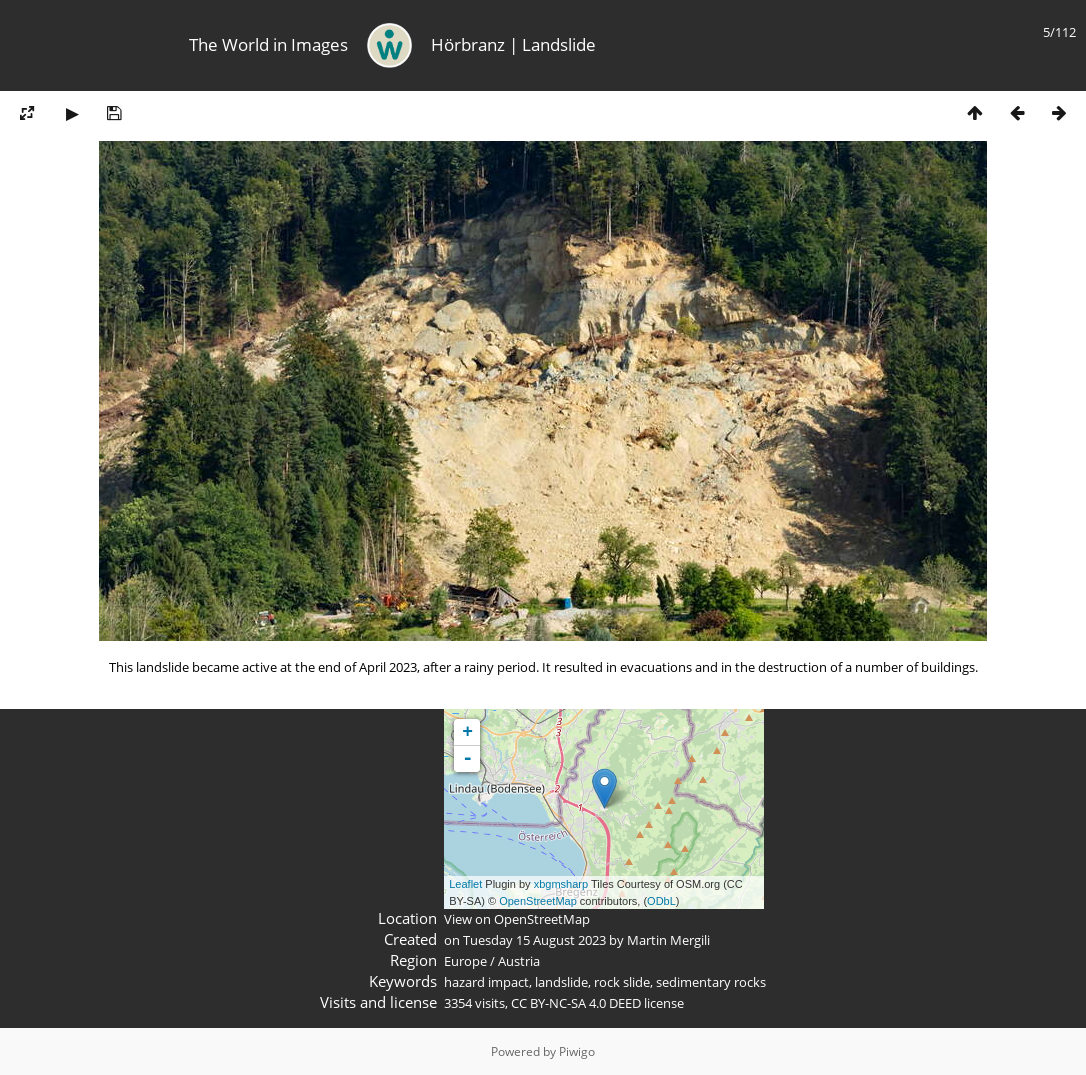 This screenshot has height=1075, width=1086. Describe the element at coordinates (561, 982) in the screenshot. I see `landslide` at that location.